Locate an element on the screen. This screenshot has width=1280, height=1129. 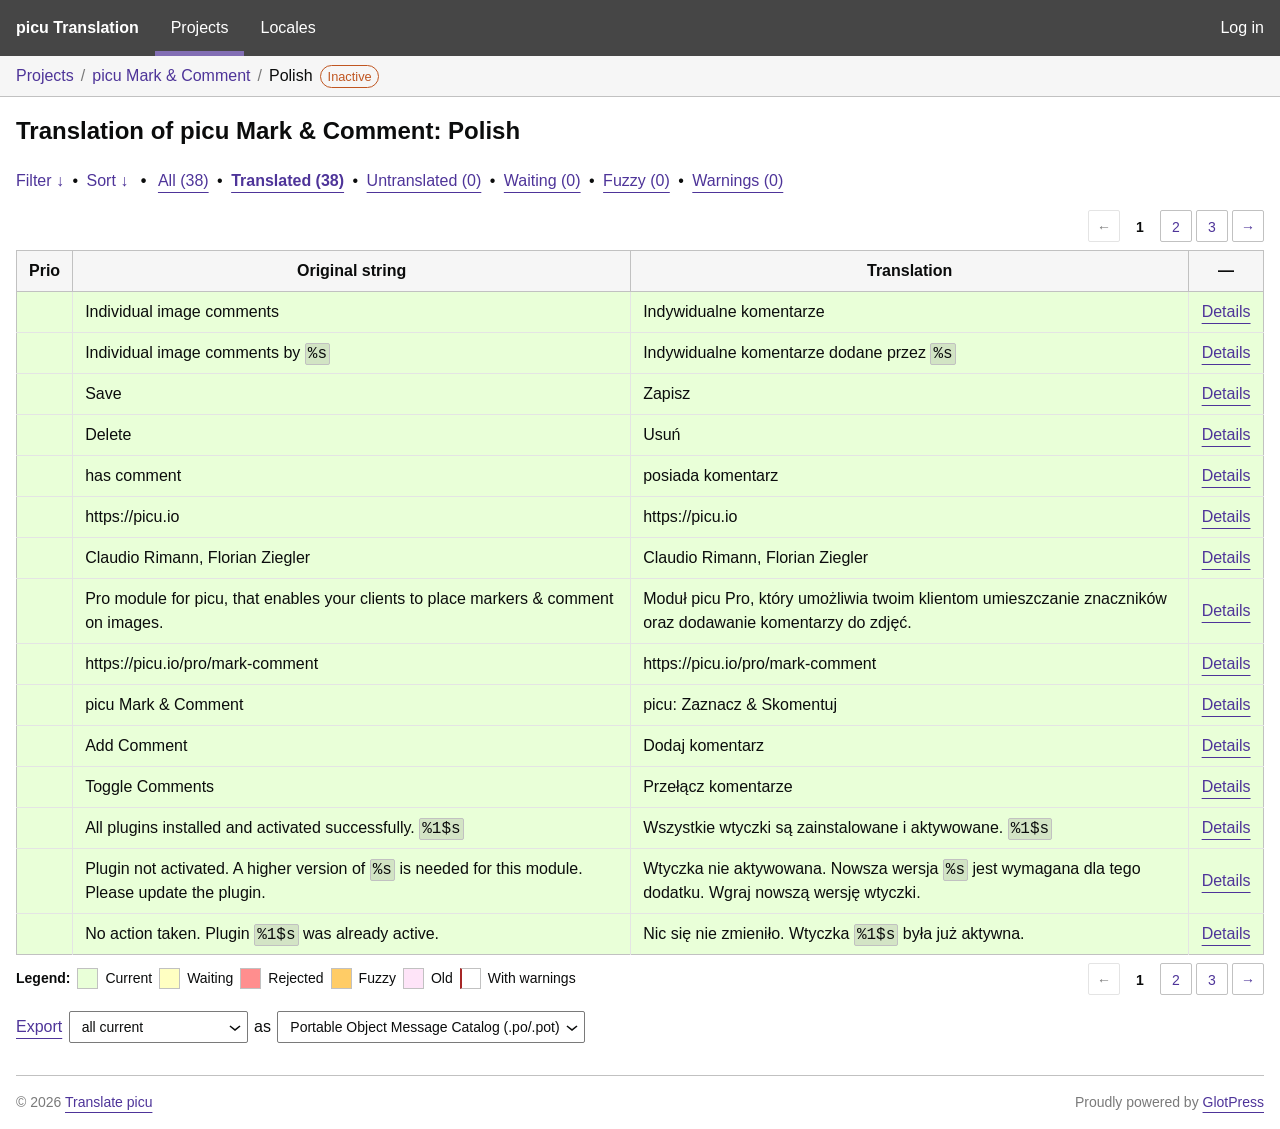
Sort ↓ is located at coordinates (108, 180).